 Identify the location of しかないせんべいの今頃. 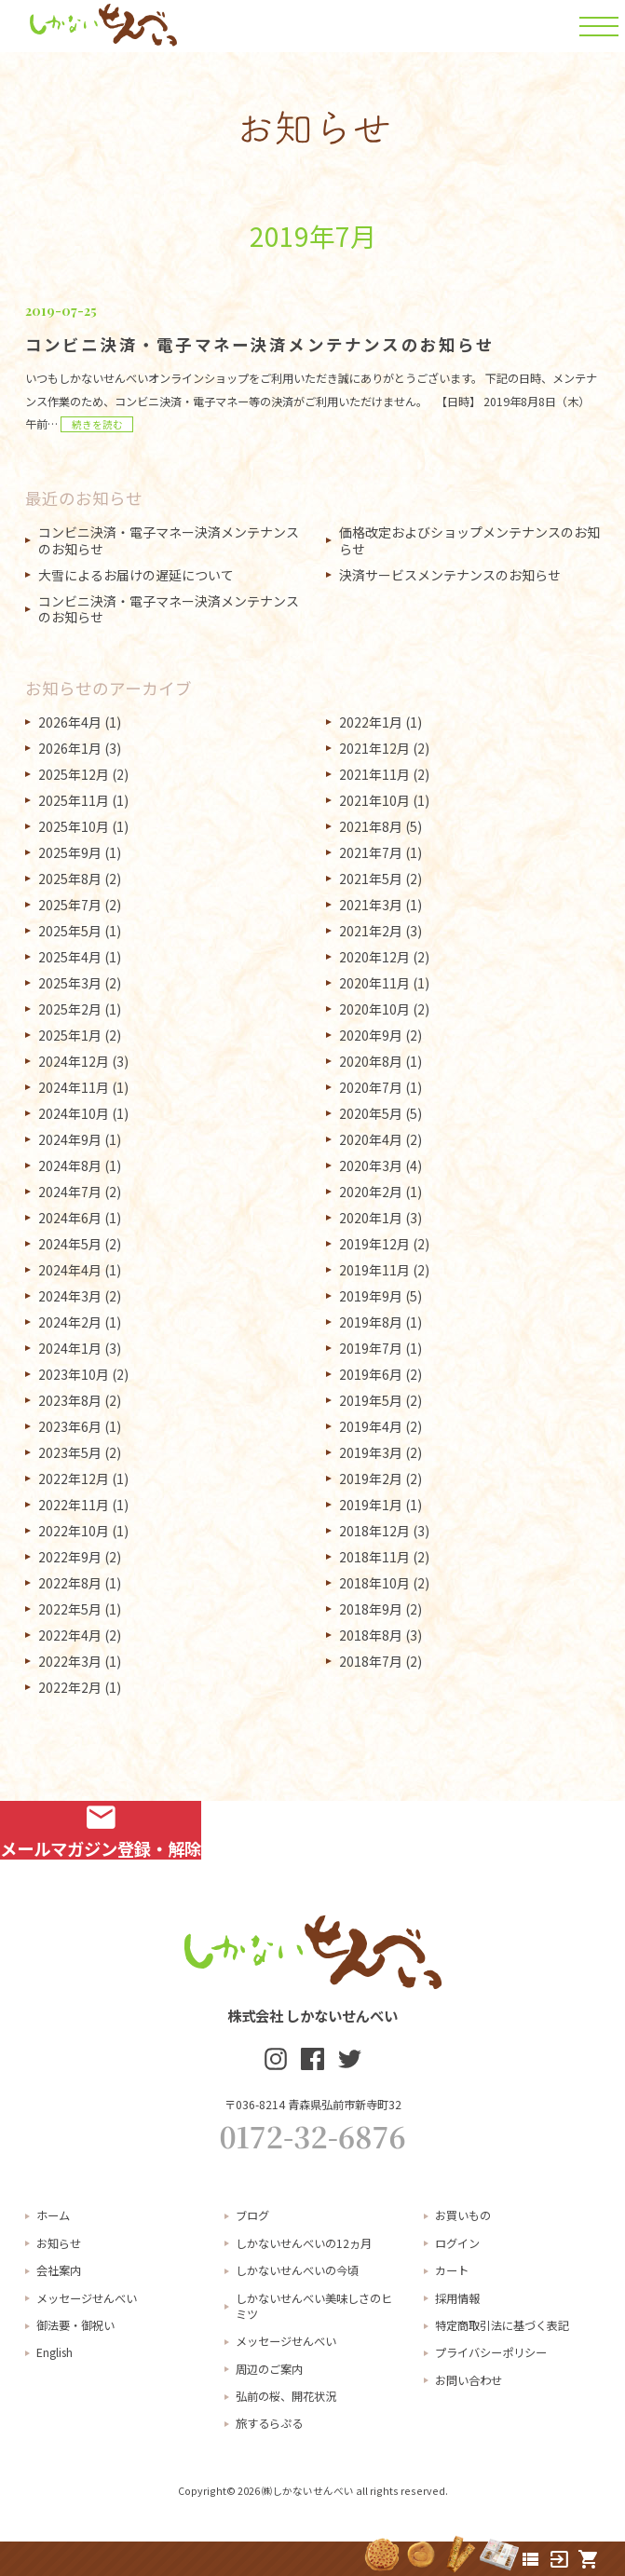
(297, 2270).